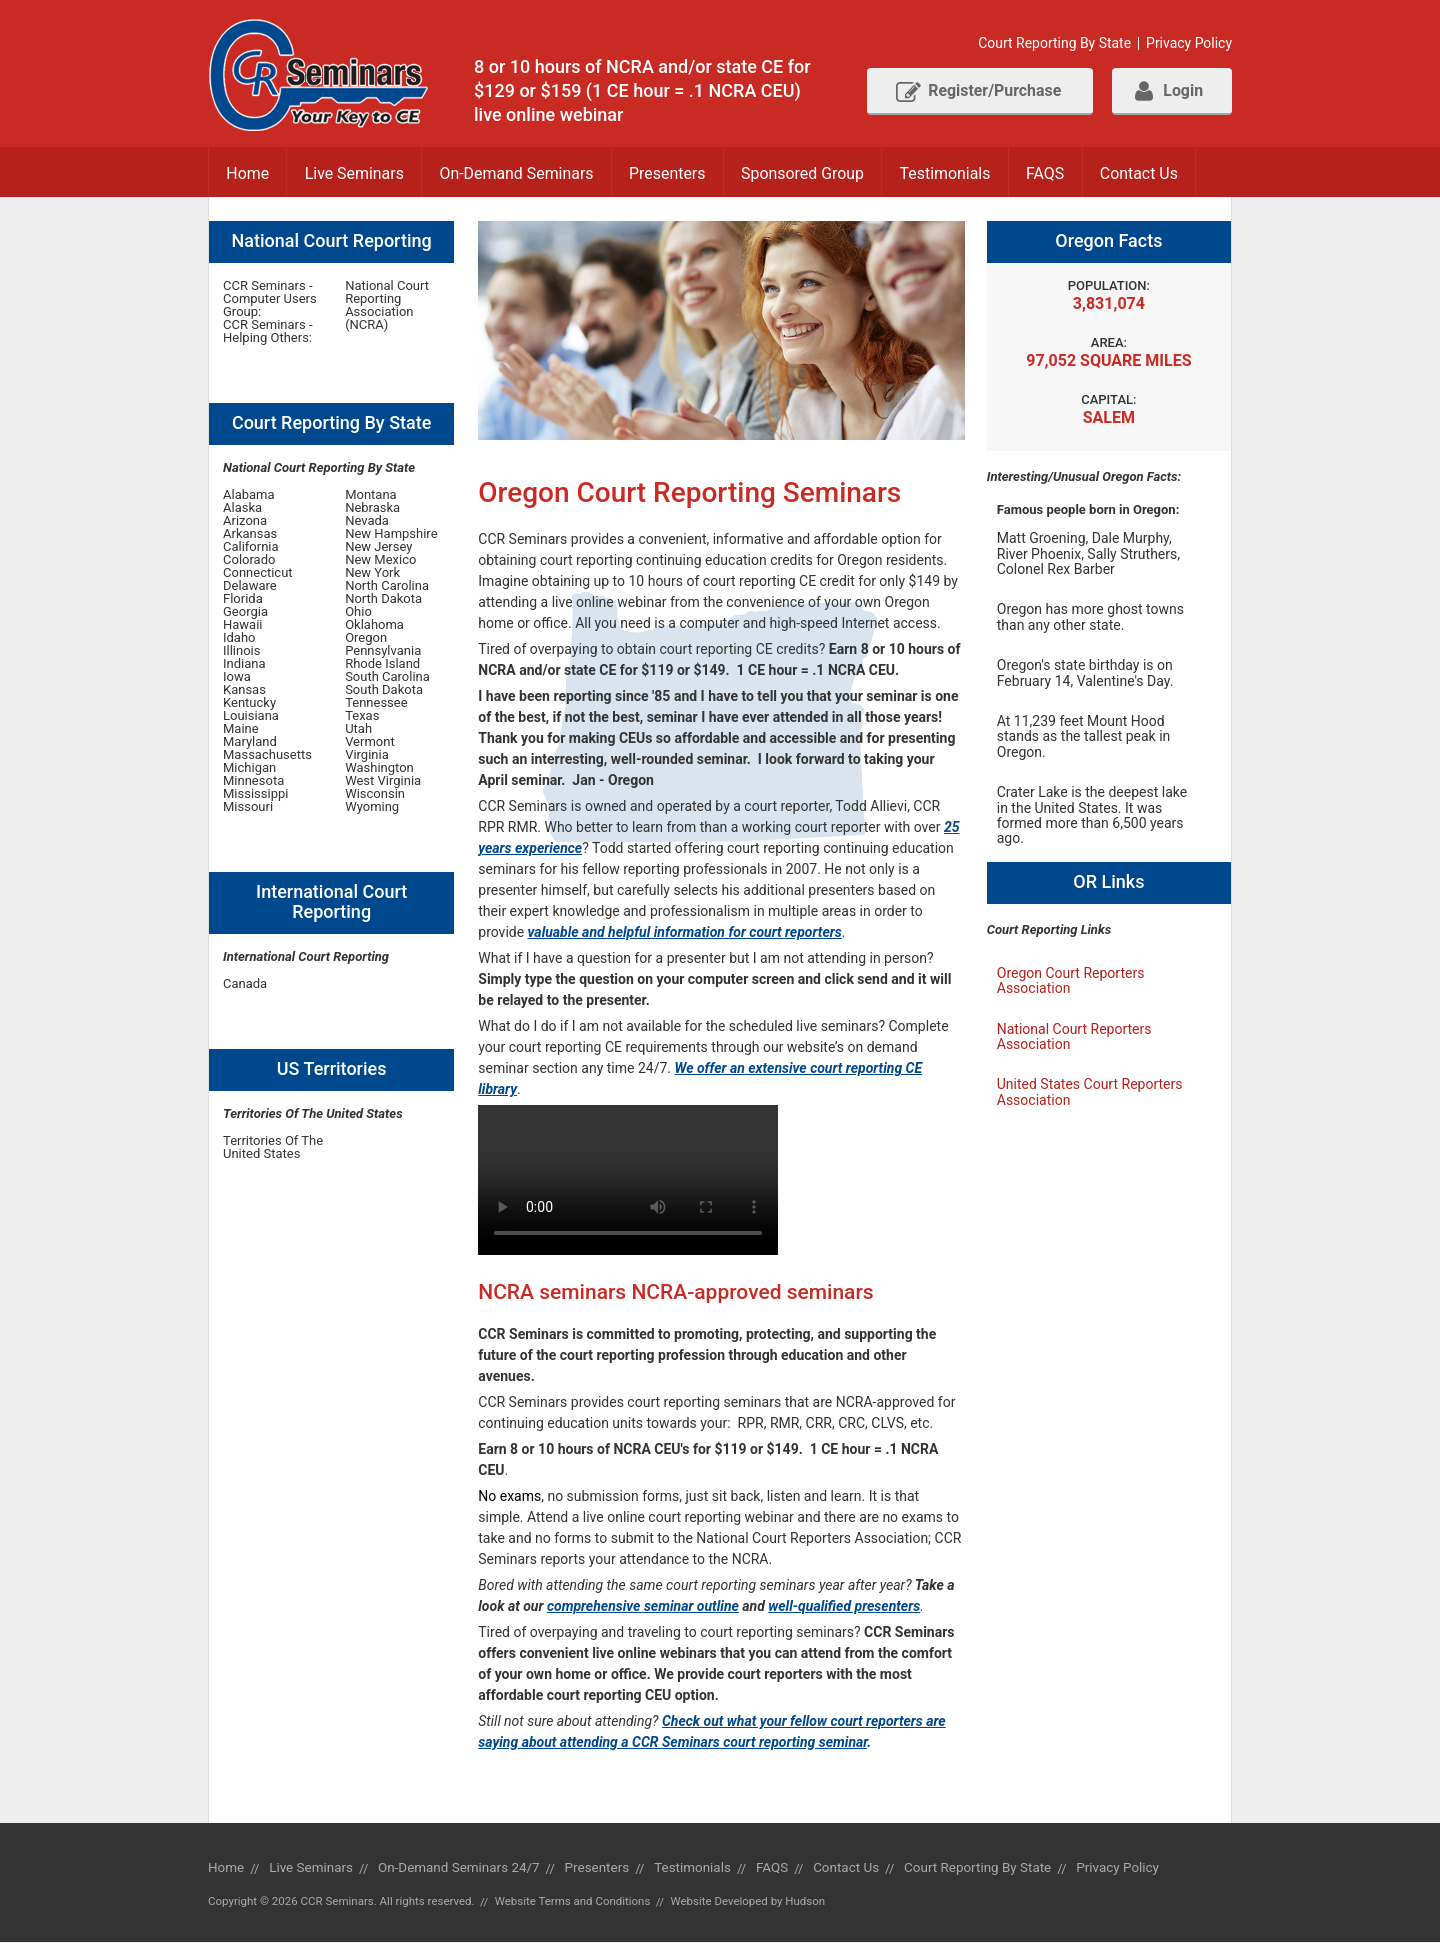 Image resolution: width=1440 pixels, height=1943 pixels. What do you see at coordinates (387, 306) in the screenshot?
I see `National Court Reporting Association (NCRA)` at bounding box center [387, 306].